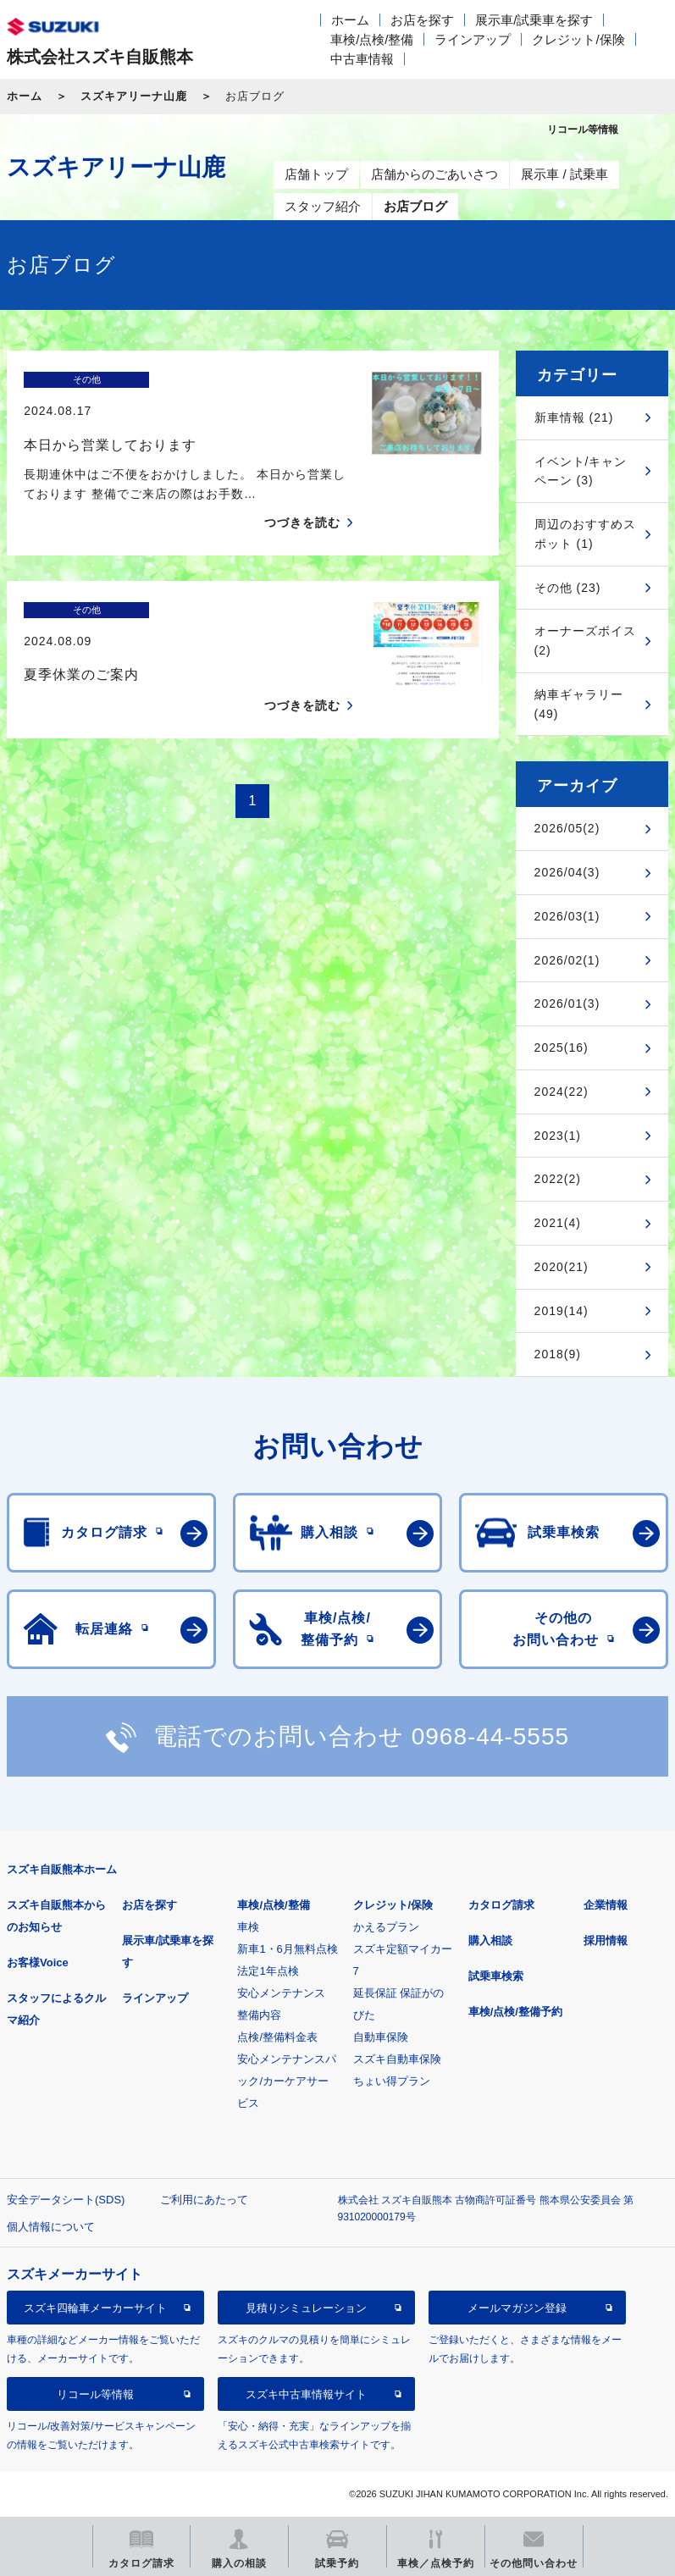  What do you see at coordinates (567, 587) in the screenshot?
I see `その他 (23)` at bounding box center [567, 587].